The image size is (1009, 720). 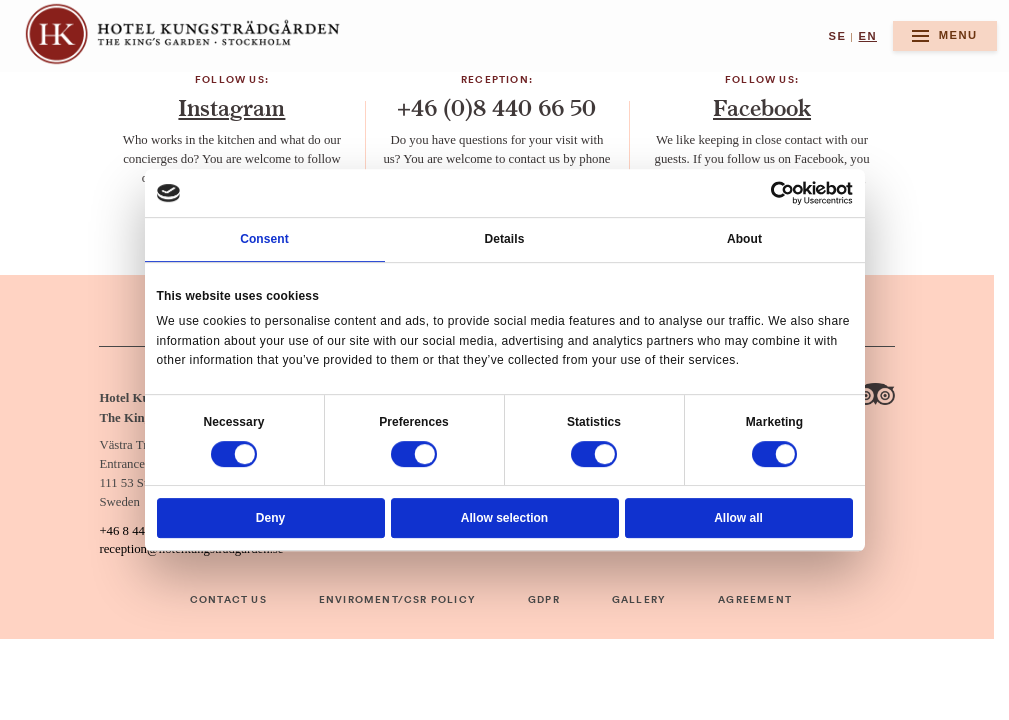 I want to click on GDPR, so click(x=544, y=600).